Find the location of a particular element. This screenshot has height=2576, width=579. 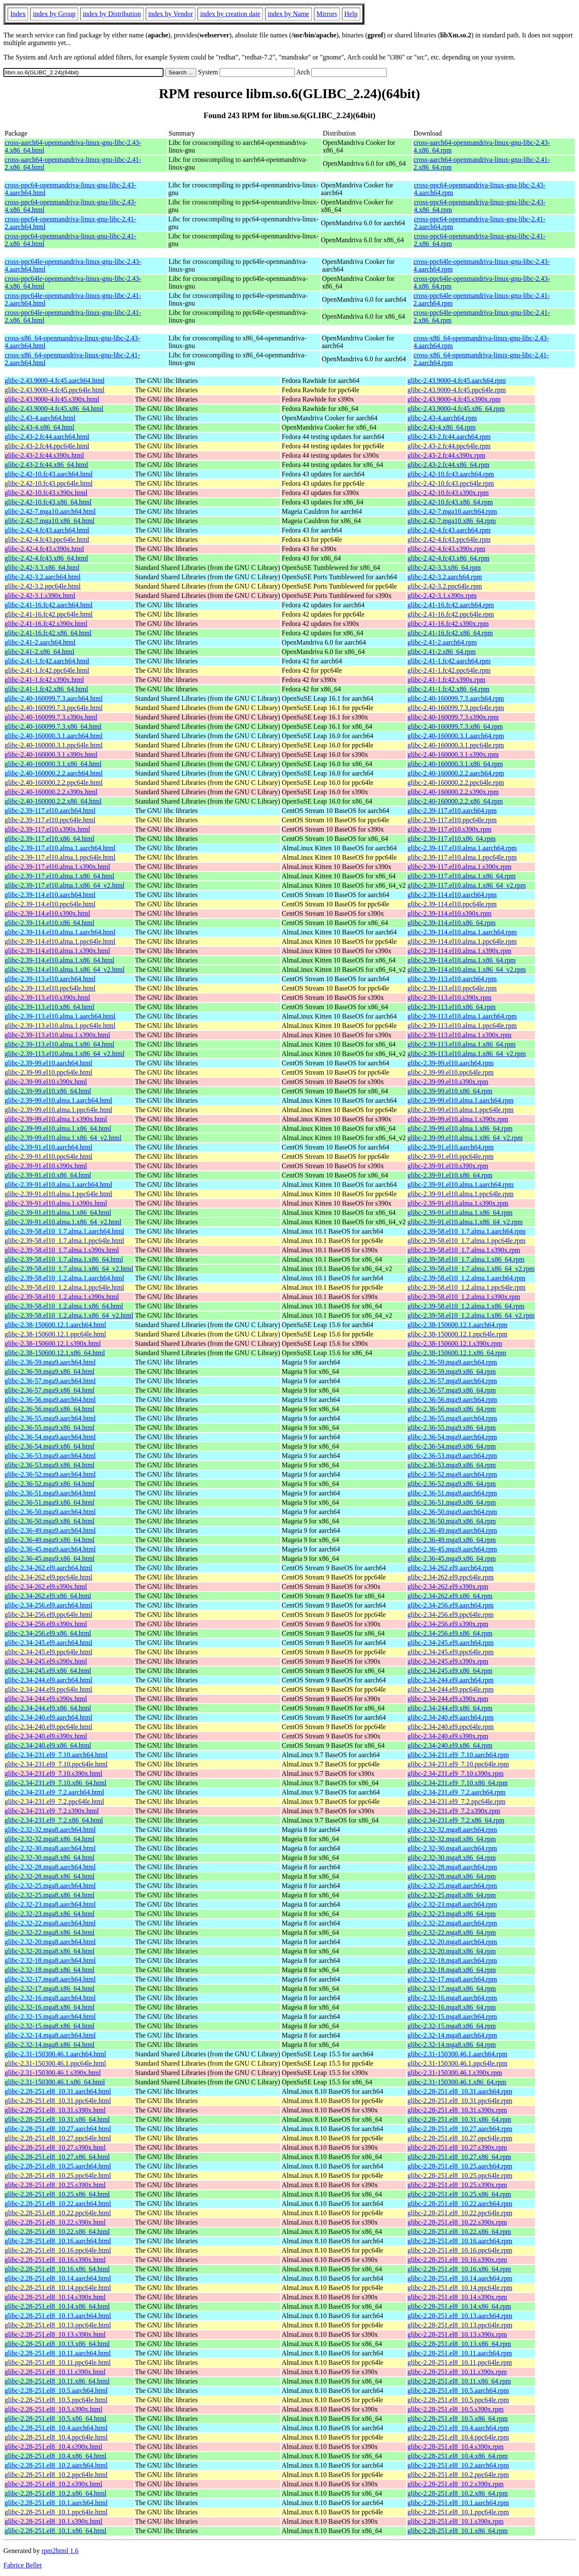

glibc-2.28-251.el8_10.2.x86_64.html is located at coordinates (56, 2493).